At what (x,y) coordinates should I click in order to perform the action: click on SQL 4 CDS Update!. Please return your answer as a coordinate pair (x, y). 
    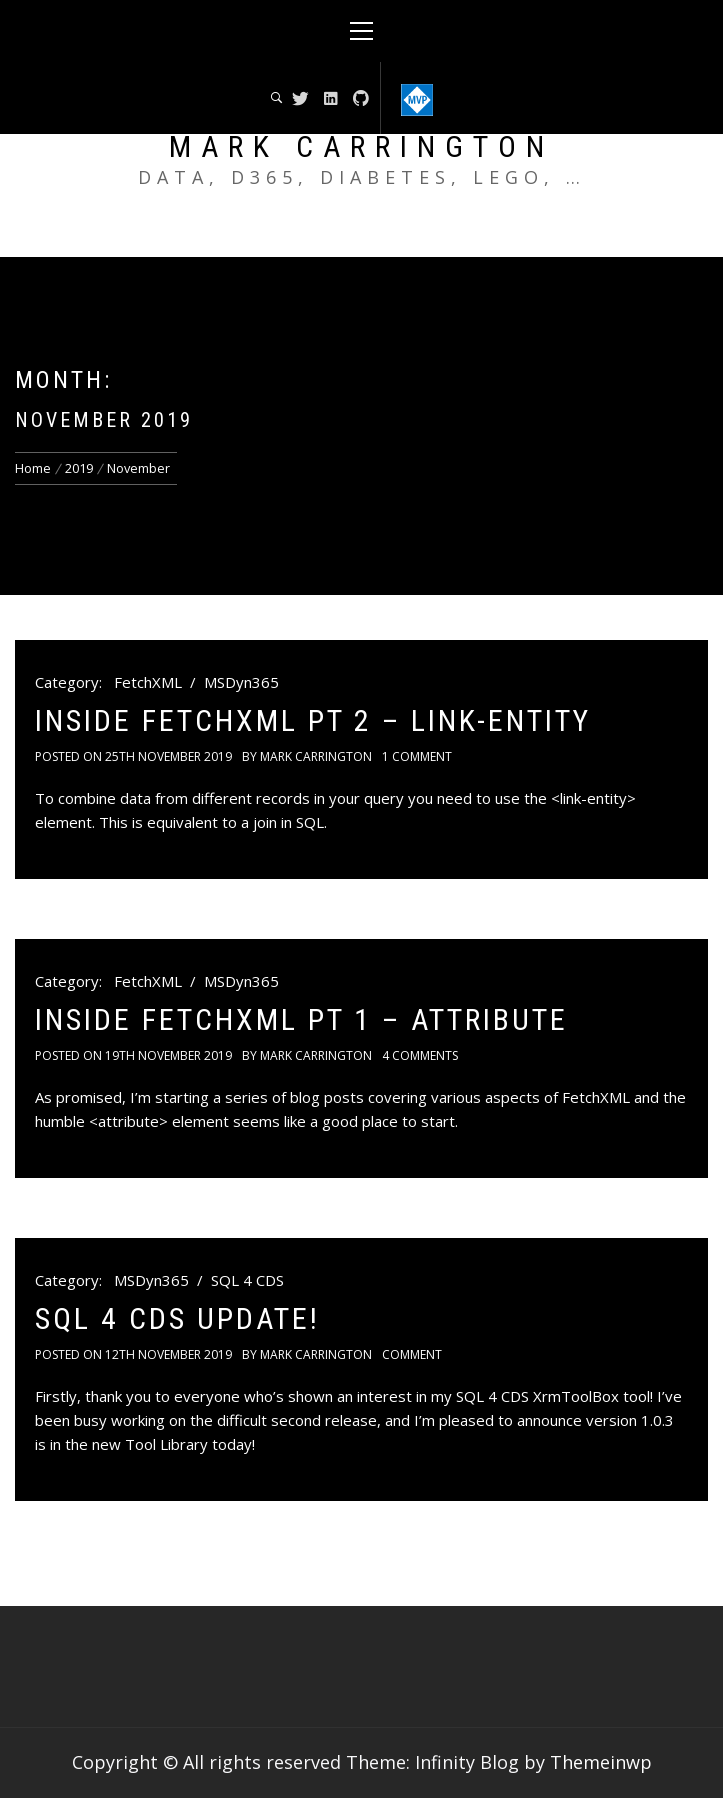
    Looking at the image, I should click on (177, 1318).